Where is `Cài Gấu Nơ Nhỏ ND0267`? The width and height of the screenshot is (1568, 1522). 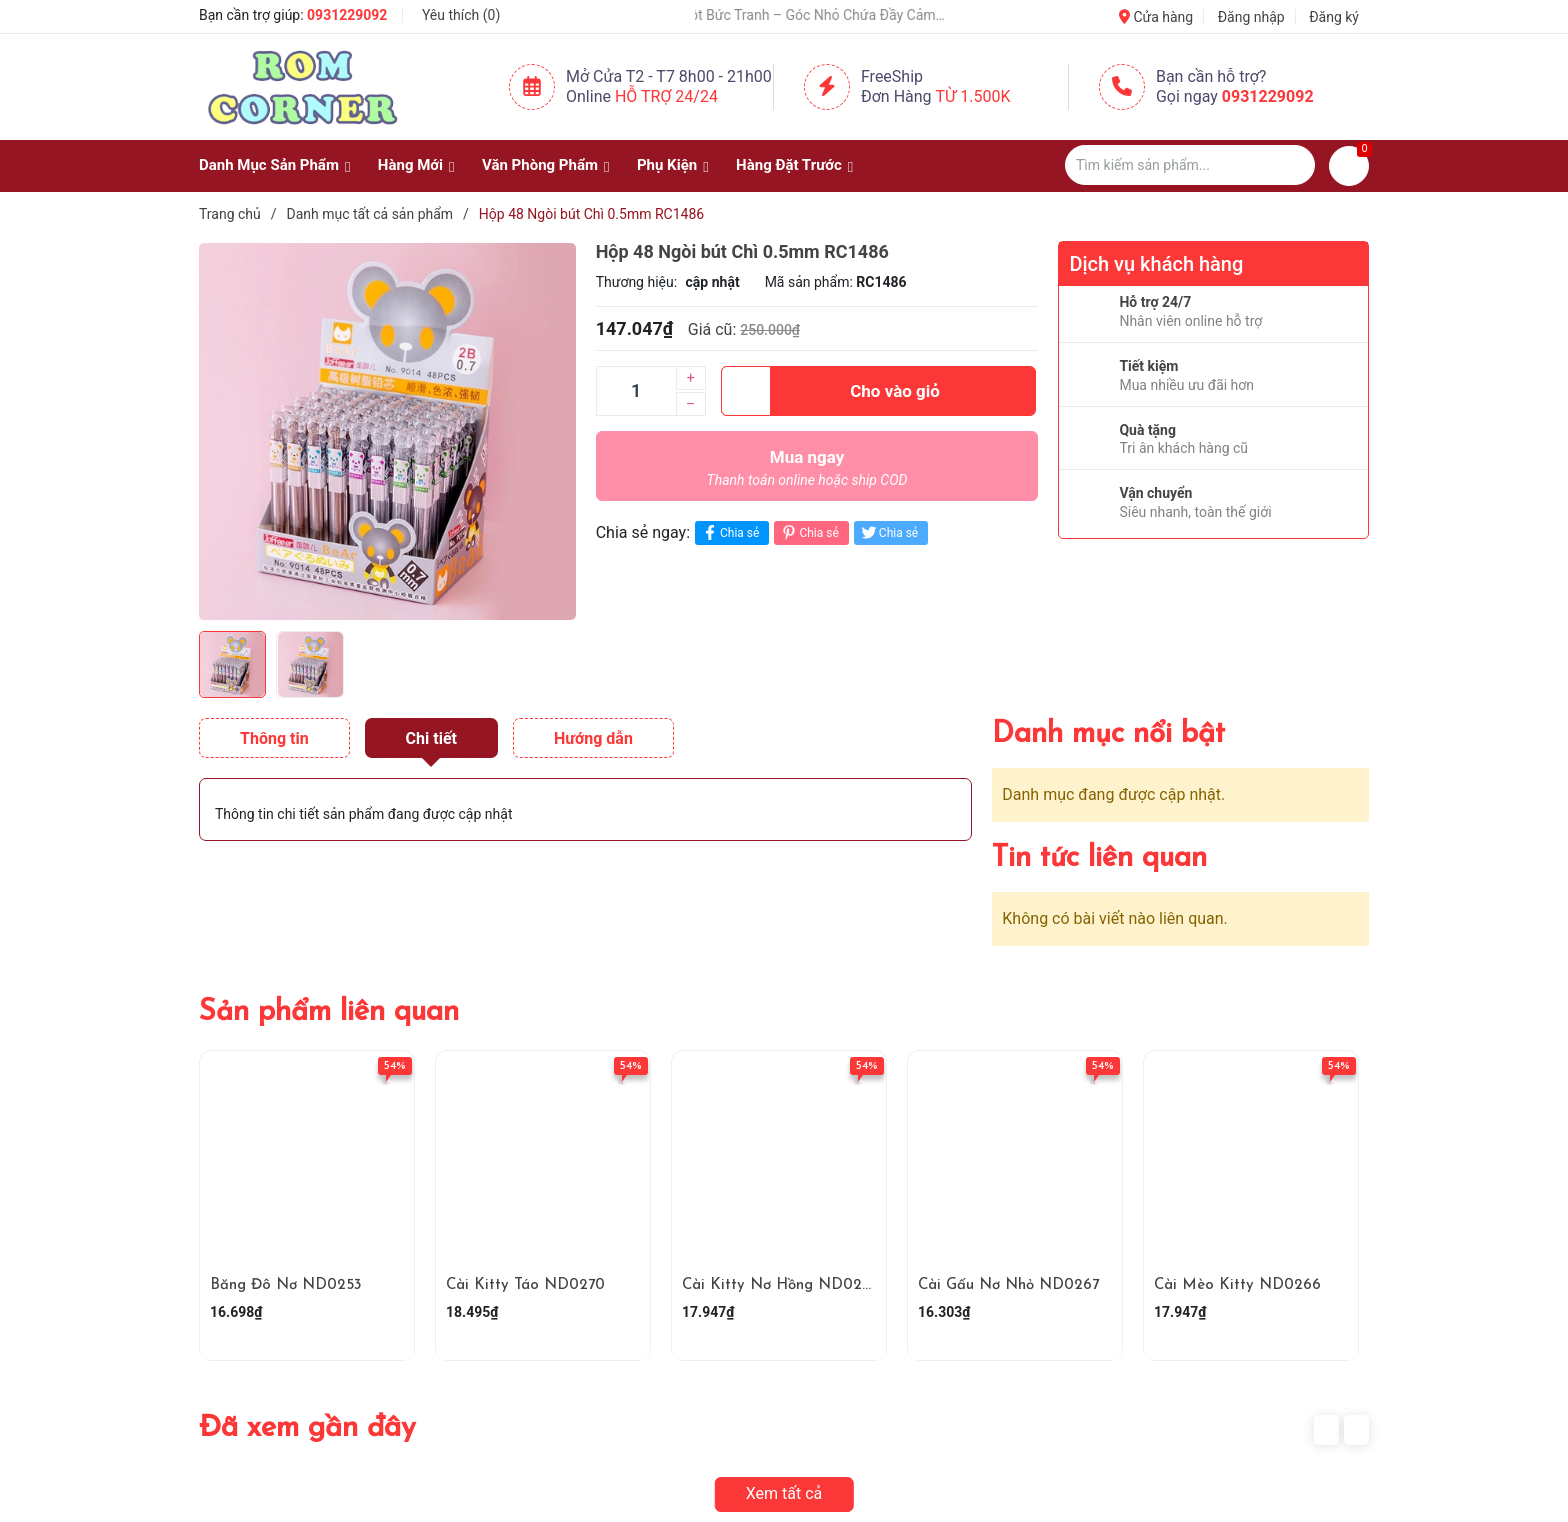
Cài Gấu Nơ Nhỏ ND0267 is located at coordinates (1008, 1285).